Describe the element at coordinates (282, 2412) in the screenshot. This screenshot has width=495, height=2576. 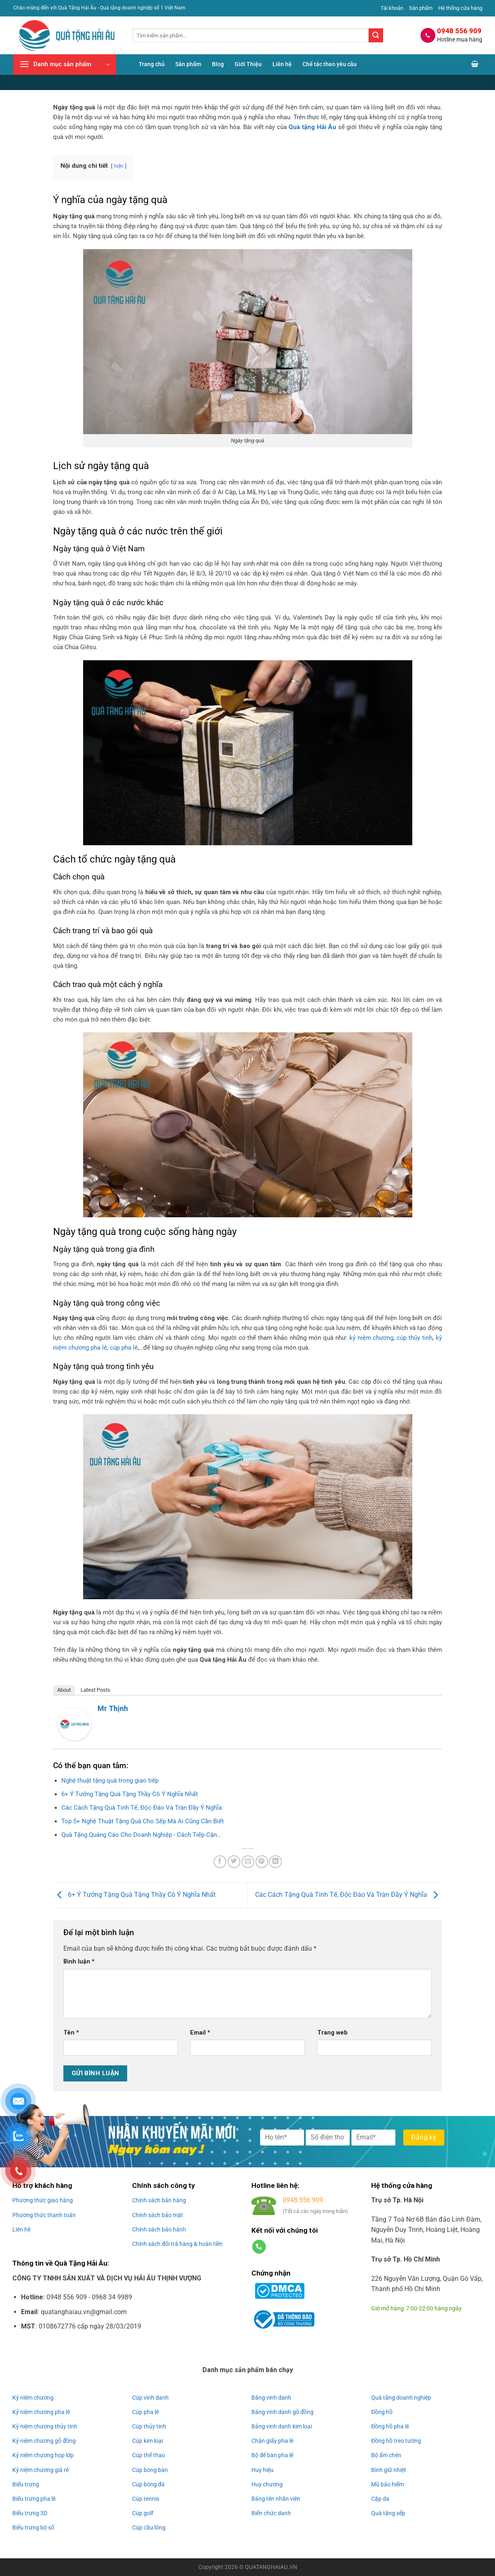
I see `Bảng vinh danh gỗ đồng` at that location.